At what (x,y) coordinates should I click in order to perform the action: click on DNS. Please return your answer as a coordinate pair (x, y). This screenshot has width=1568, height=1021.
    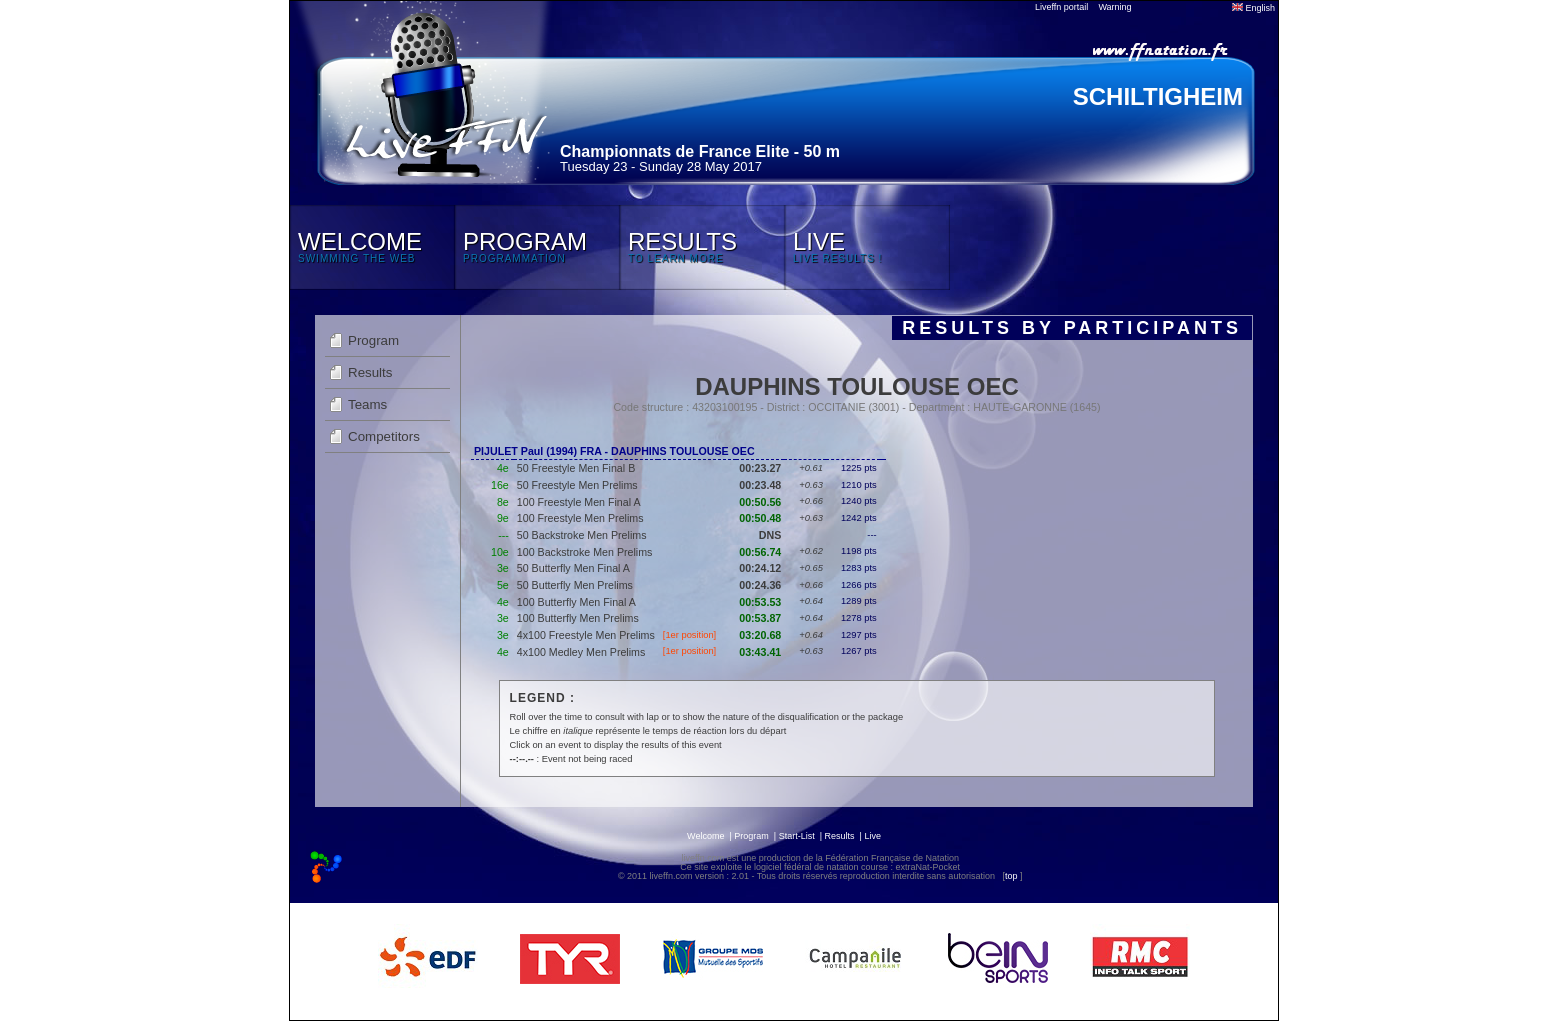
    Looking at the image, I should click on (770, 535).